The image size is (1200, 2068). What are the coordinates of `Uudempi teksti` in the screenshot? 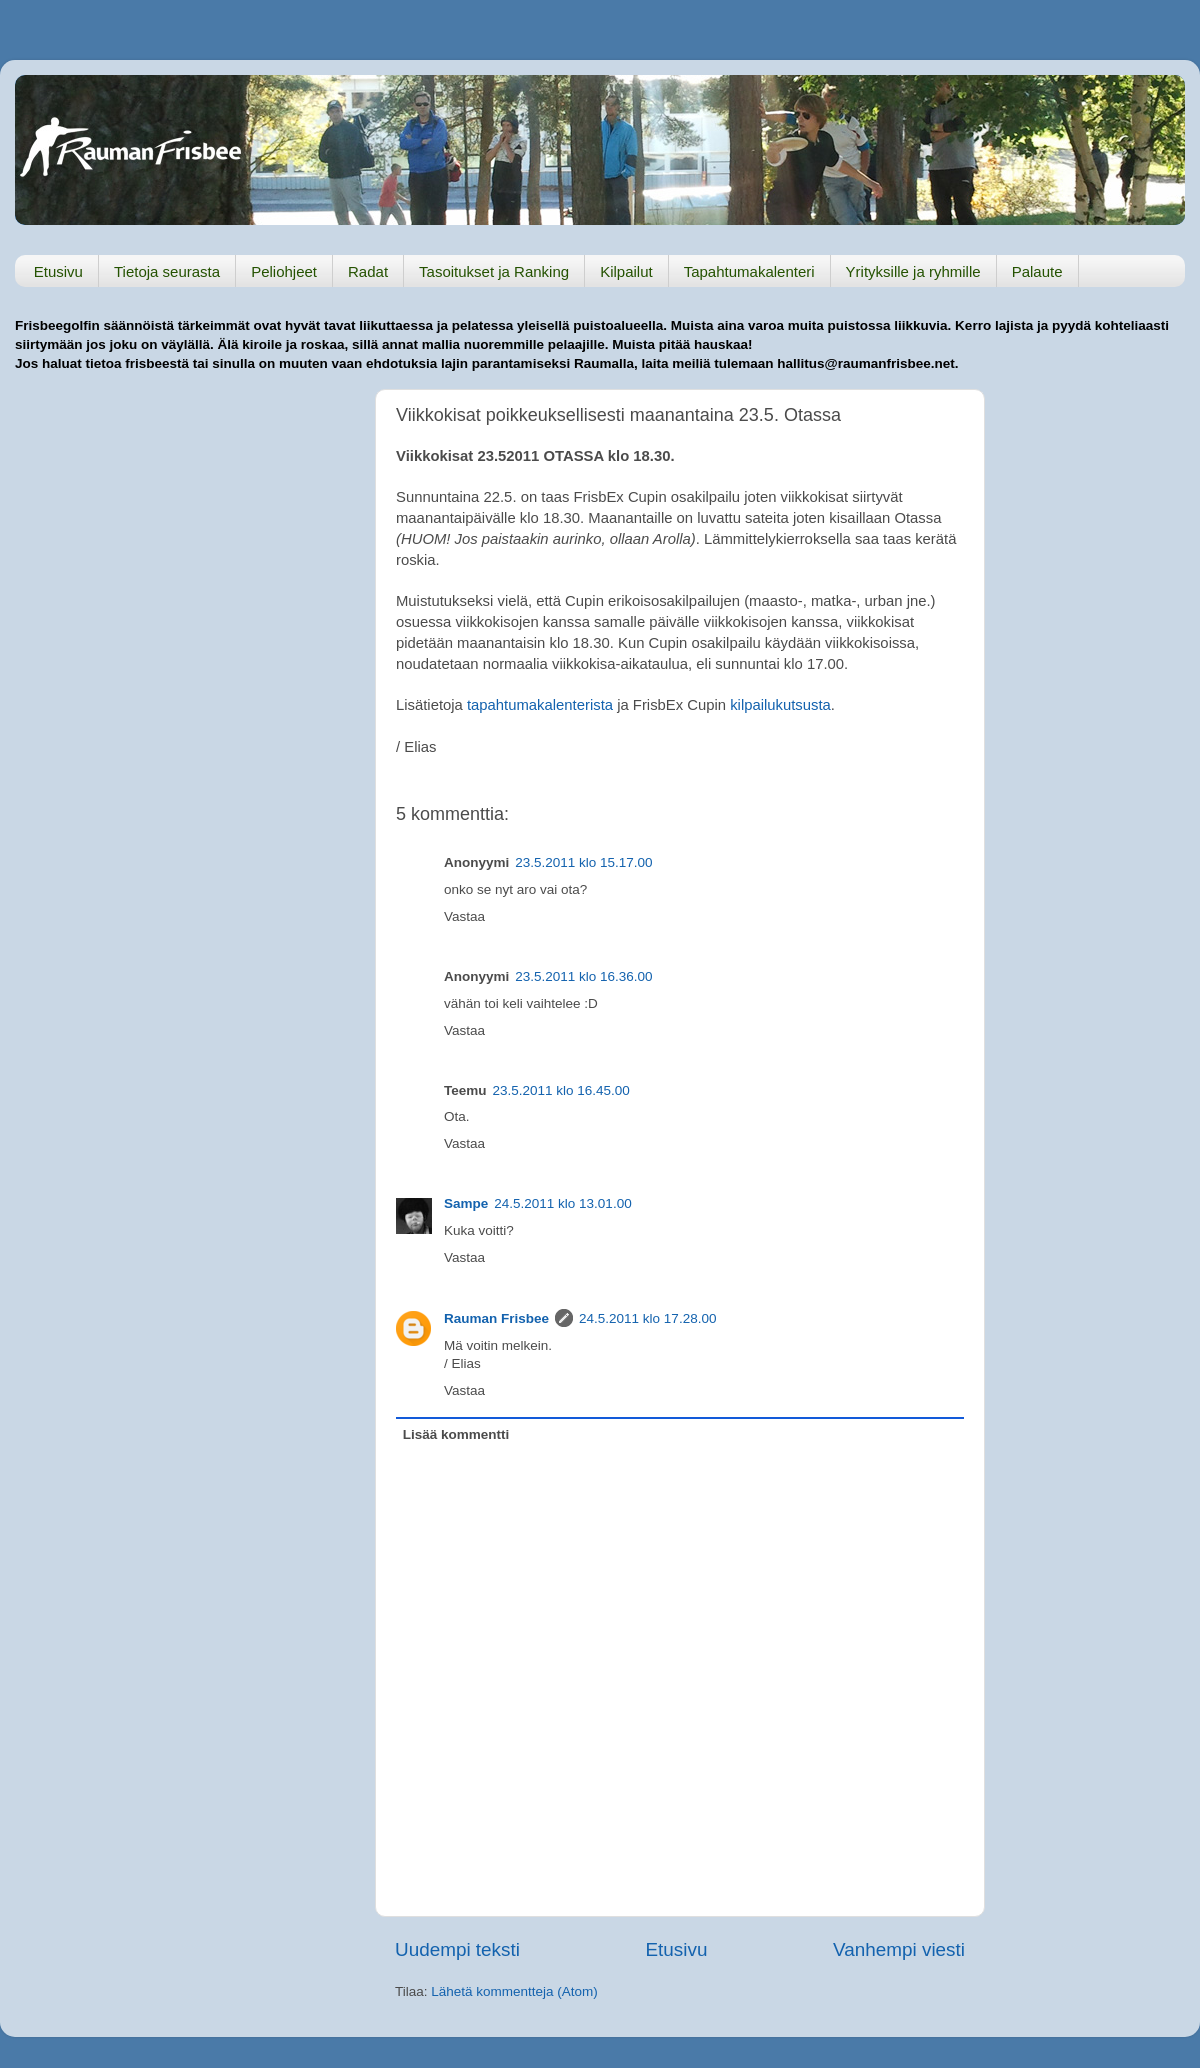 It's located at (457, 1949).